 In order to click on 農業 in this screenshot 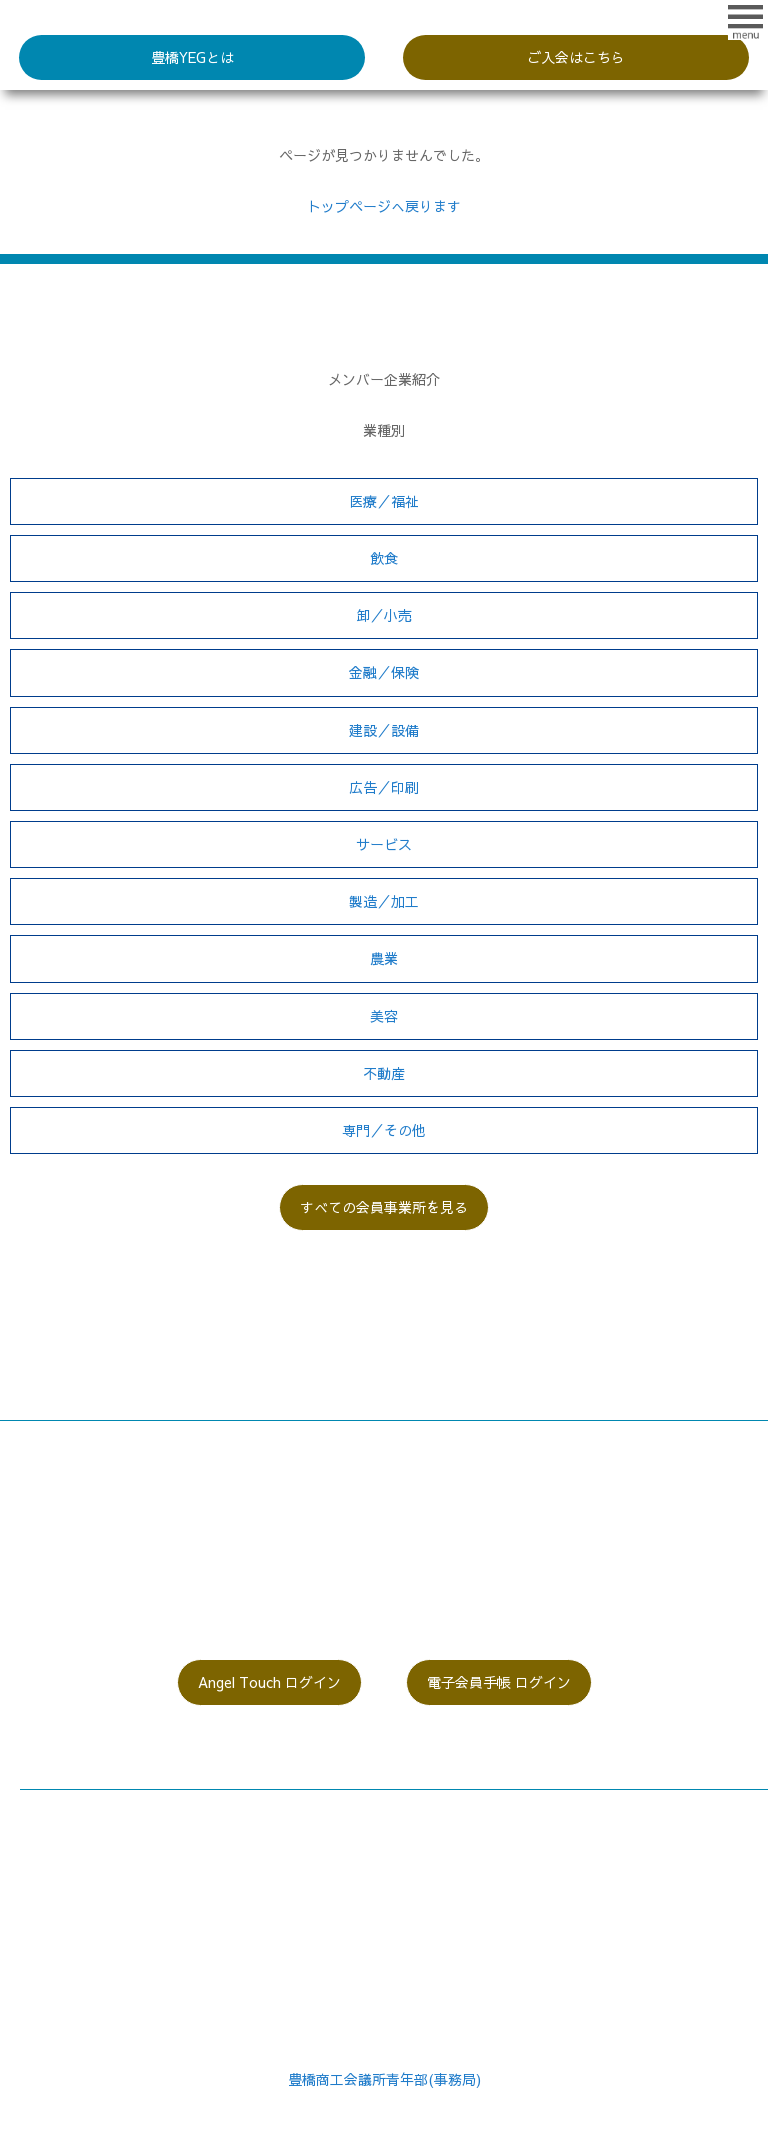, I will do `click(384, 958)`.